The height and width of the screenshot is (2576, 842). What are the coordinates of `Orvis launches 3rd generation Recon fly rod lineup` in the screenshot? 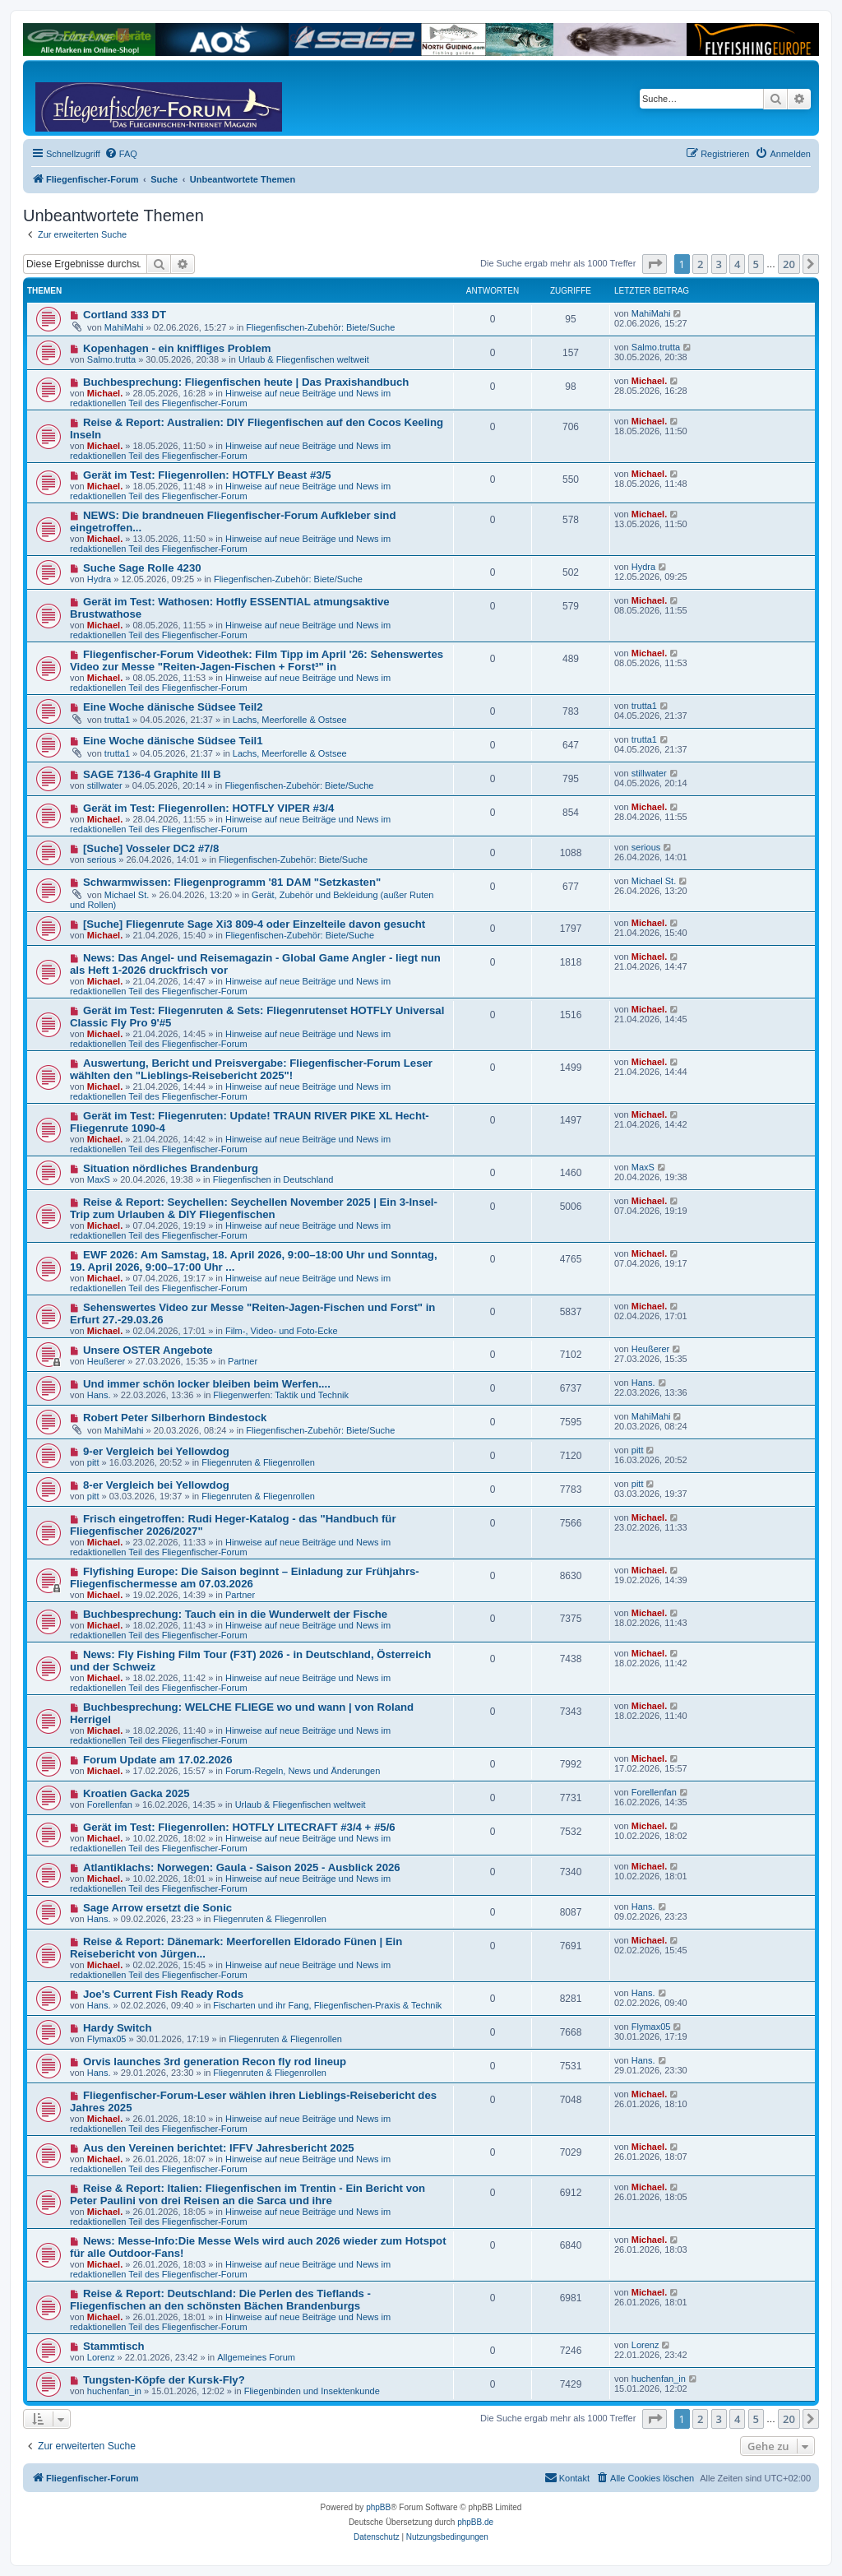 It's located at (214, 2061).